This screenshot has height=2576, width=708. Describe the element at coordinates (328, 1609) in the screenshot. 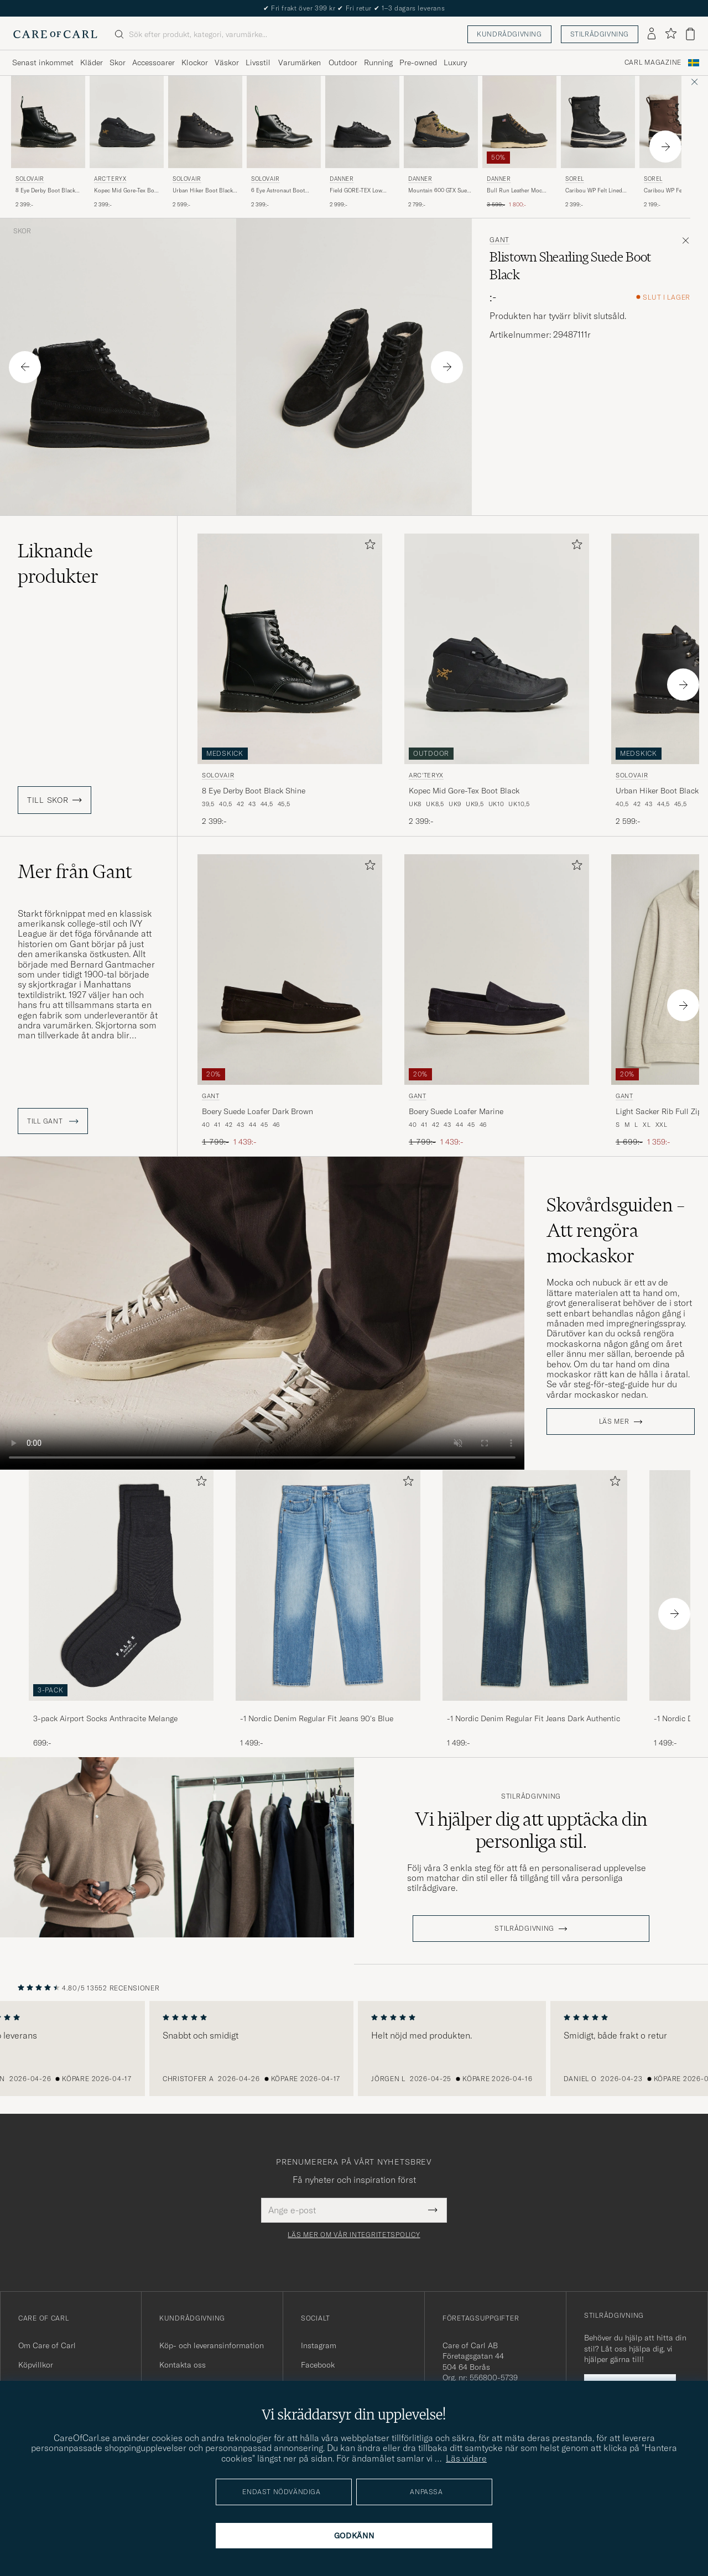

I see `[-1 Nordic Denim Regular Fit Jeans 90's Blue, 1 499:-]` at that location.